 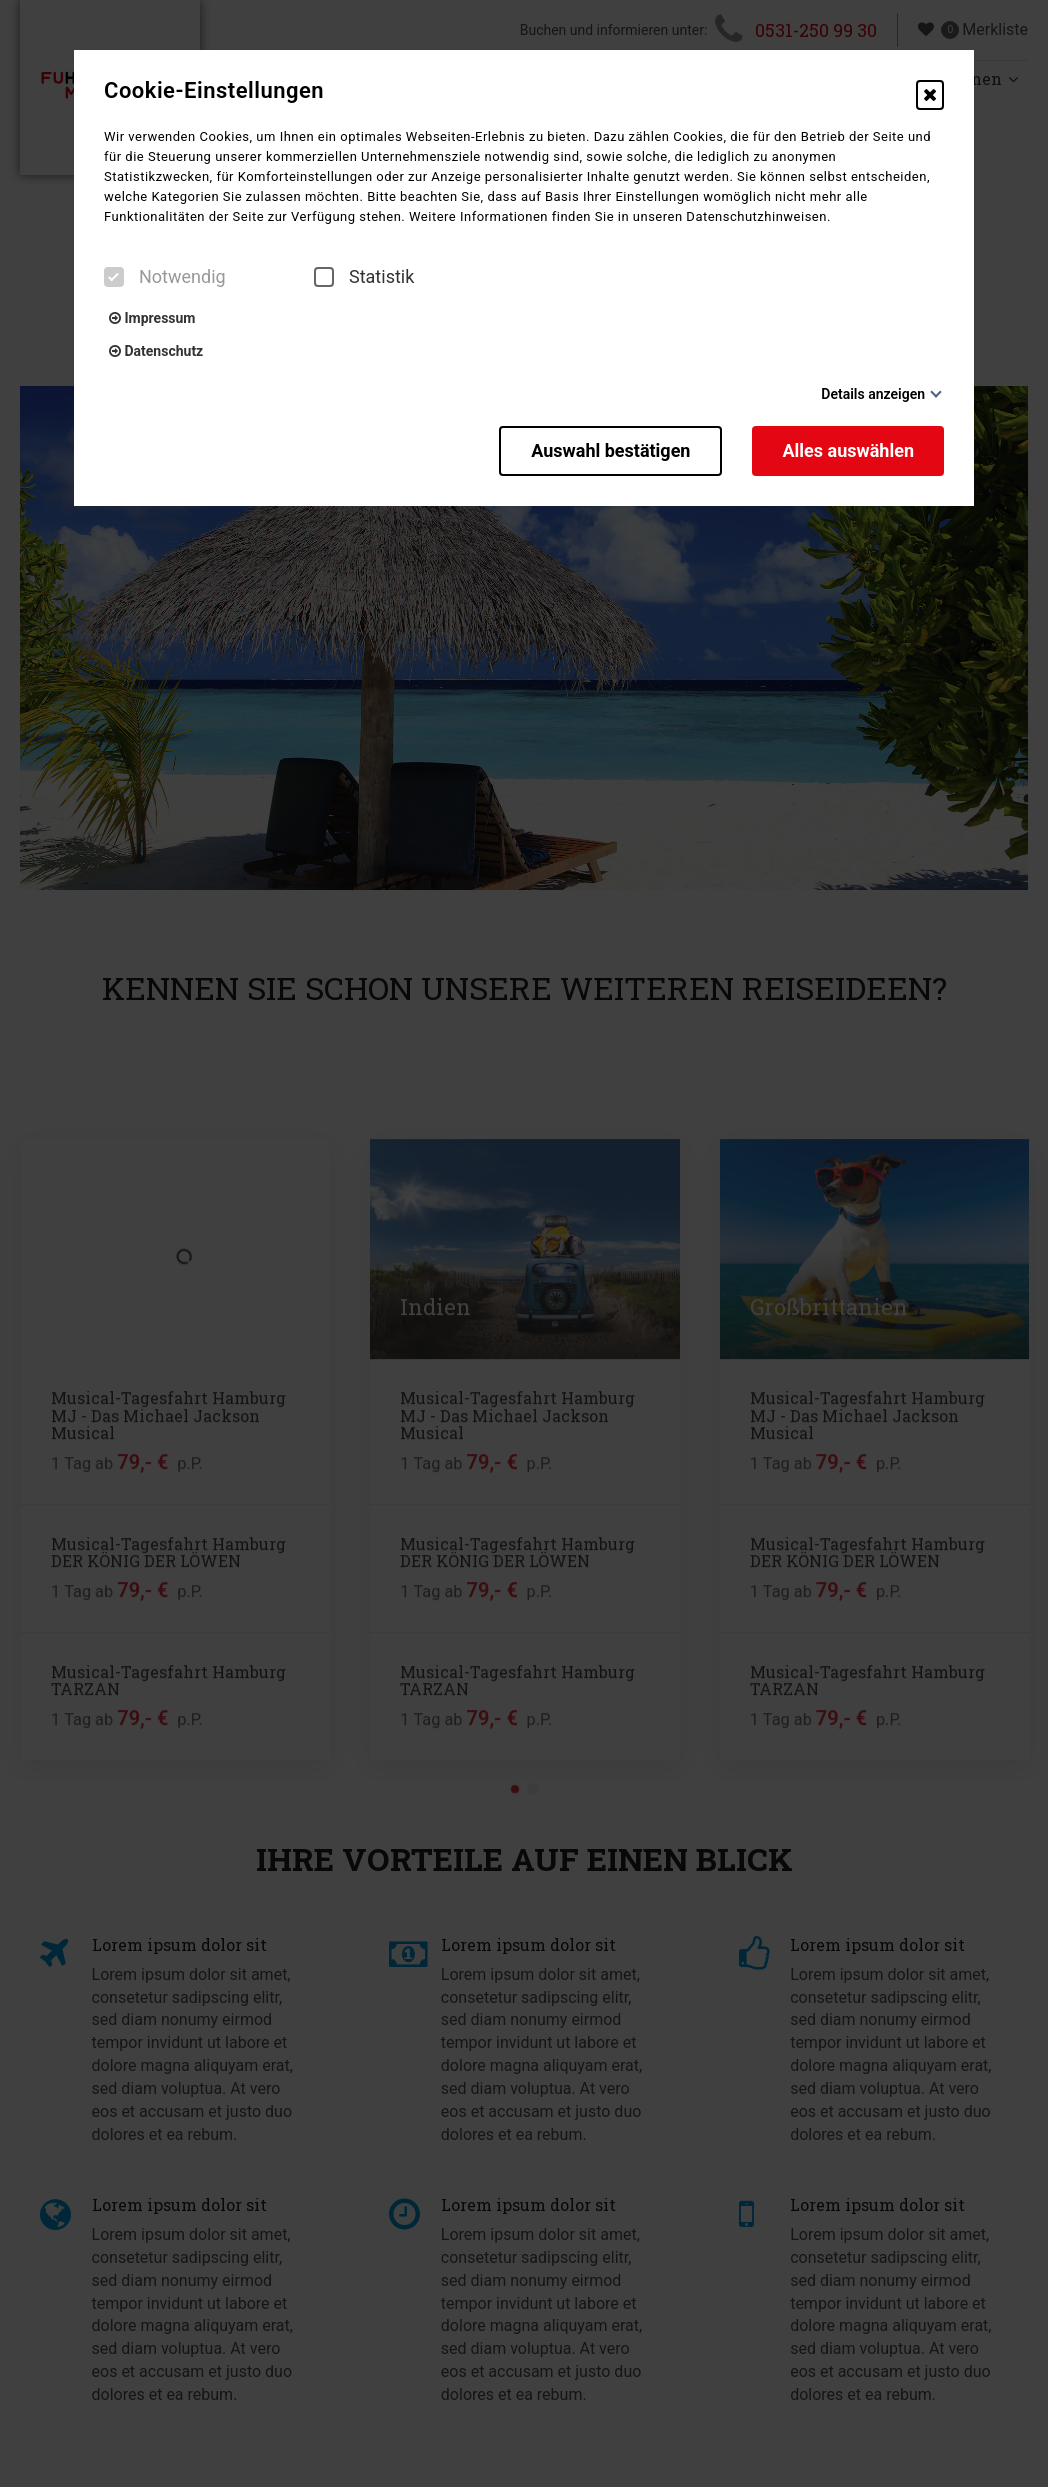 What do you see at coordinates (114, 277) in the screenshot?
I see `[checkbox]` at bounding box center [114, 277].